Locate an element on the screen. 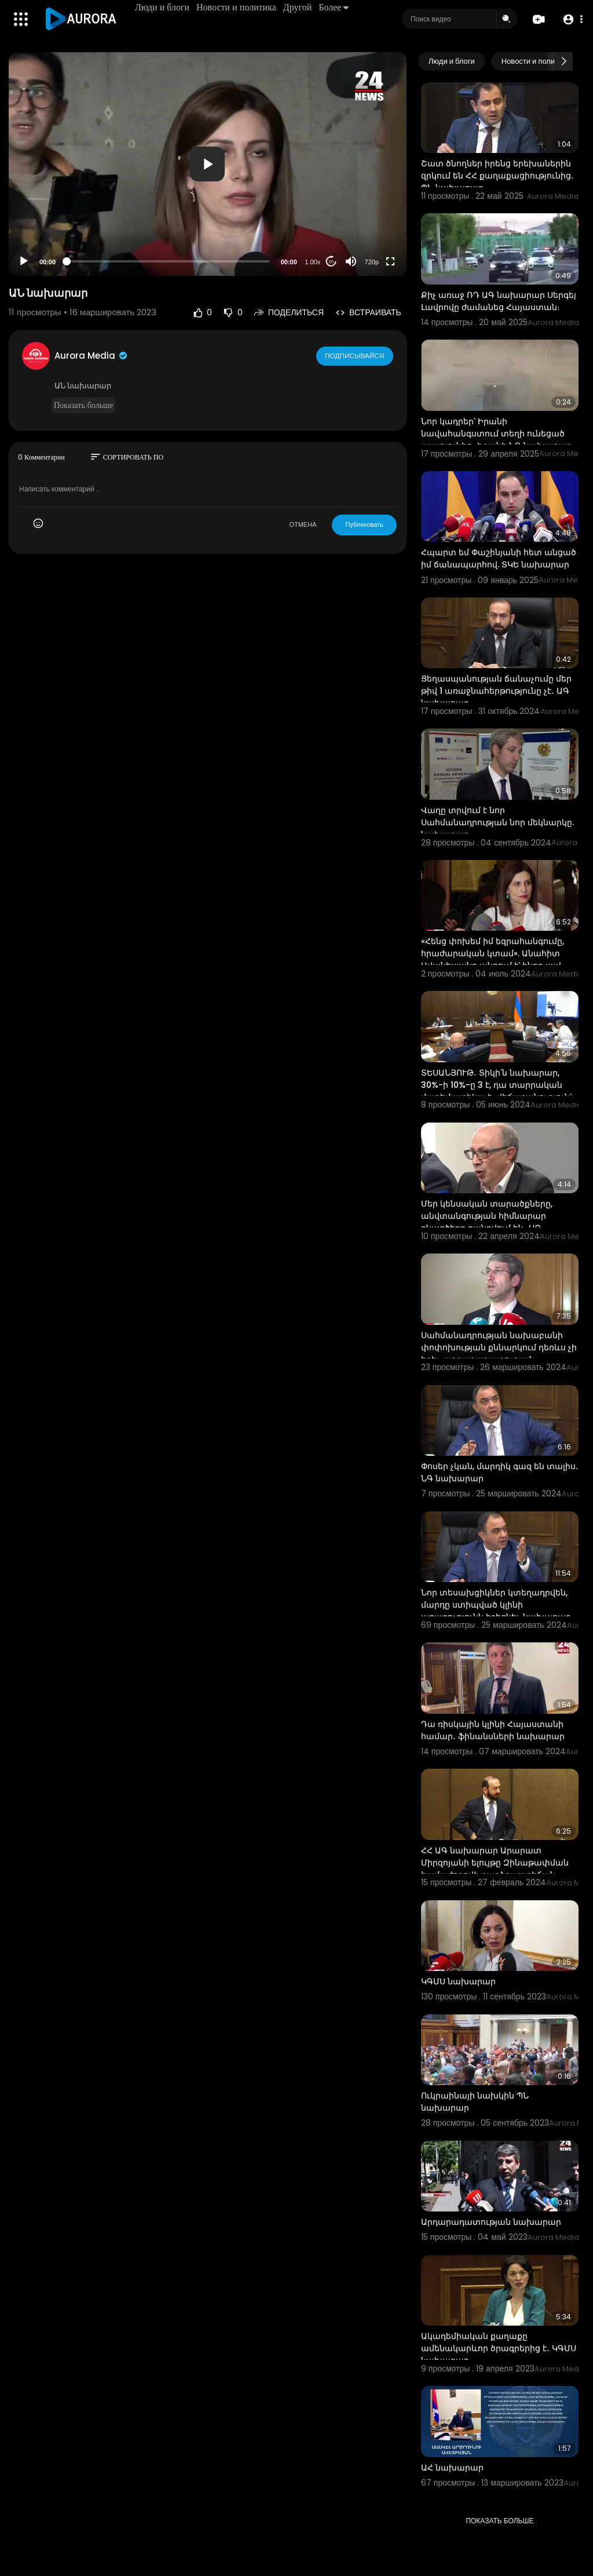 The width and height of the screenshot is (593, 2576). Другой is located at coordinates (298, 7).